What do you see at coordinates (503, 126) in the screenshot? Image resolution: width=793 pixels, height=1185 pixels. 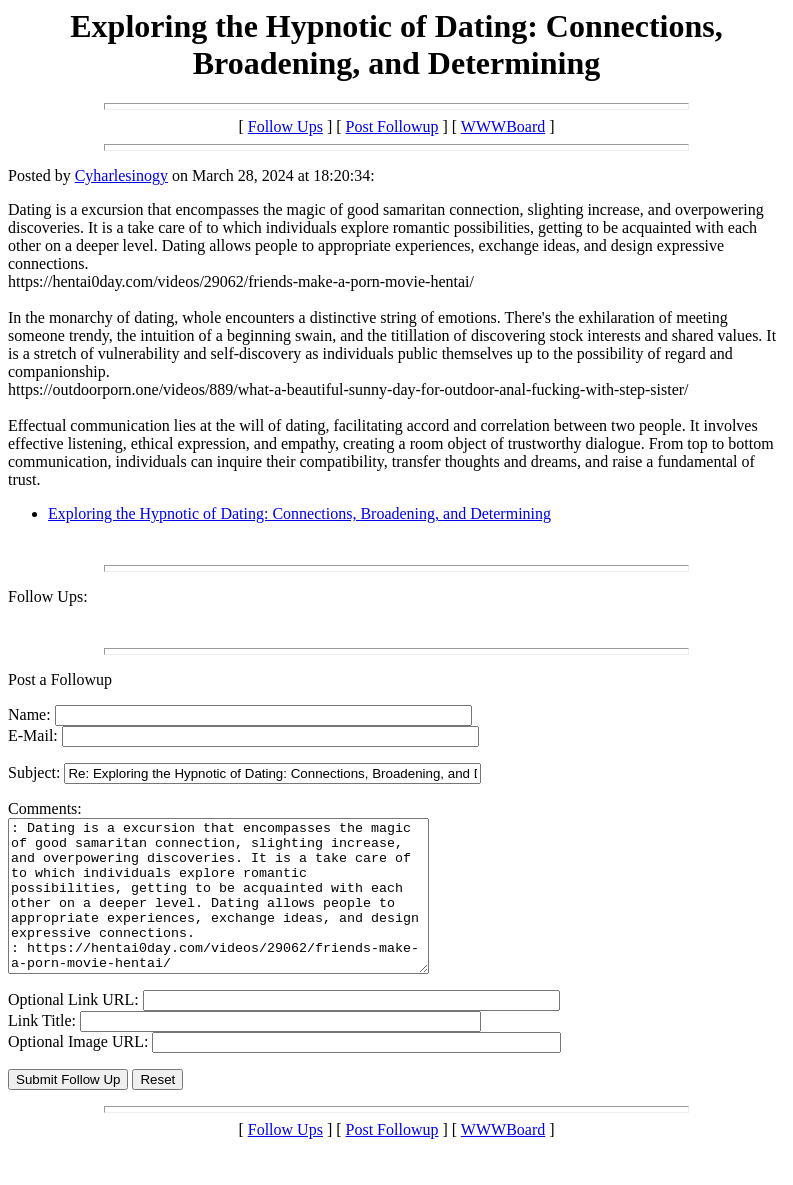 I see `WWWBoard` at bounding box center [503, 126].